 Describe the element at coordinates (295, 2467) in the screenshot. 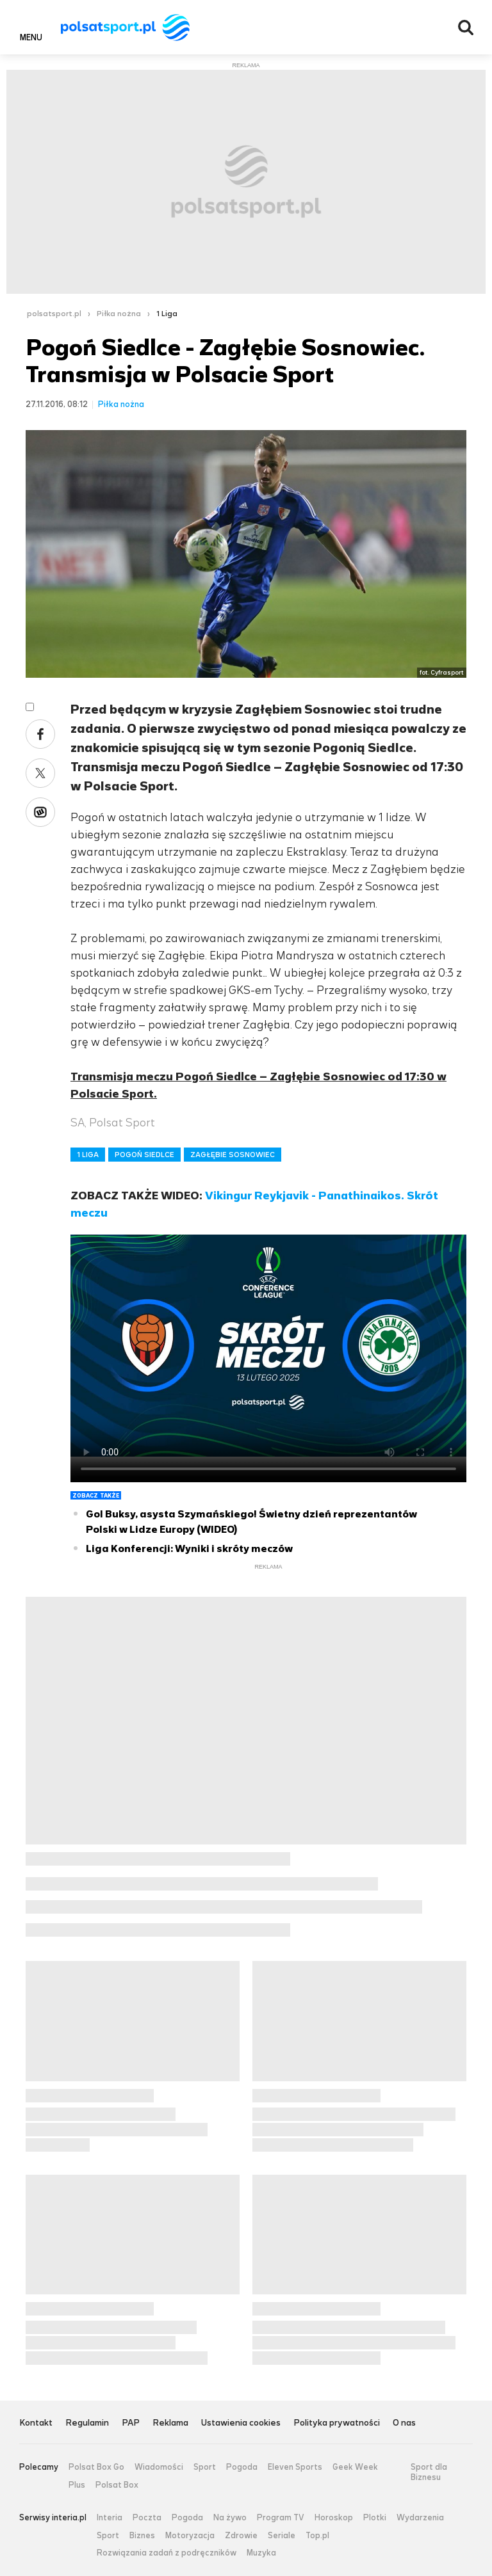

I see `Eleven Sports` at that location.